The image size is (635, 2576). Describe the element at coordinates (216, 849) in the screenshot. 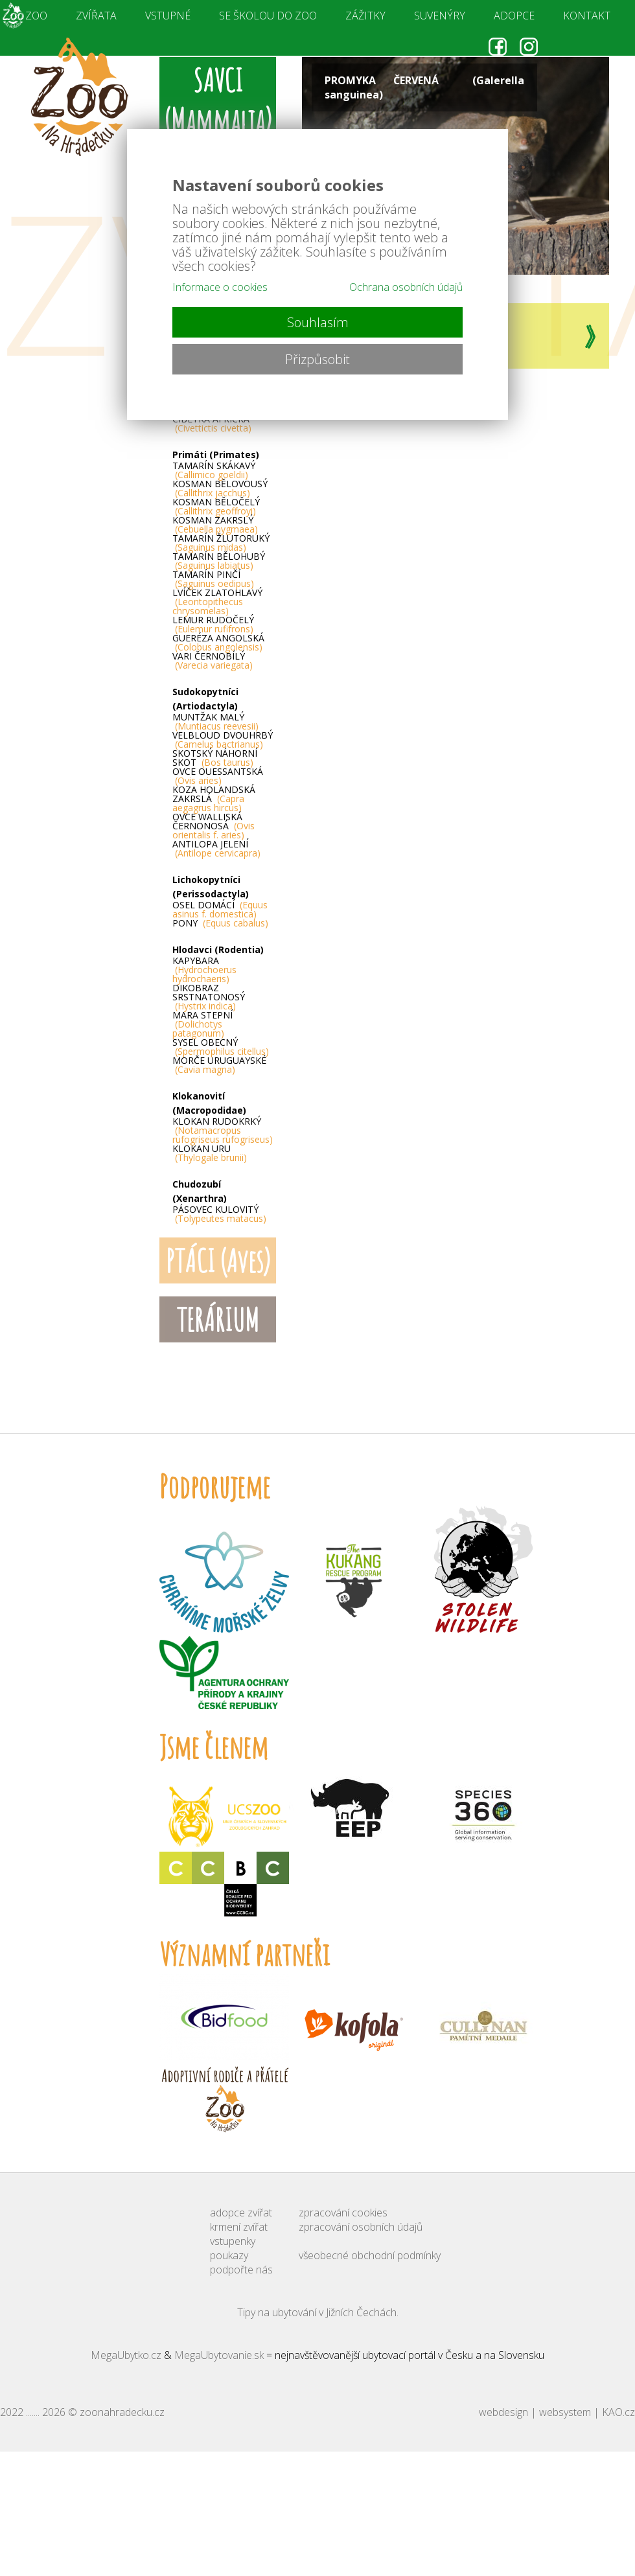

I see `ANTILOPA JELENÍ` at that location.